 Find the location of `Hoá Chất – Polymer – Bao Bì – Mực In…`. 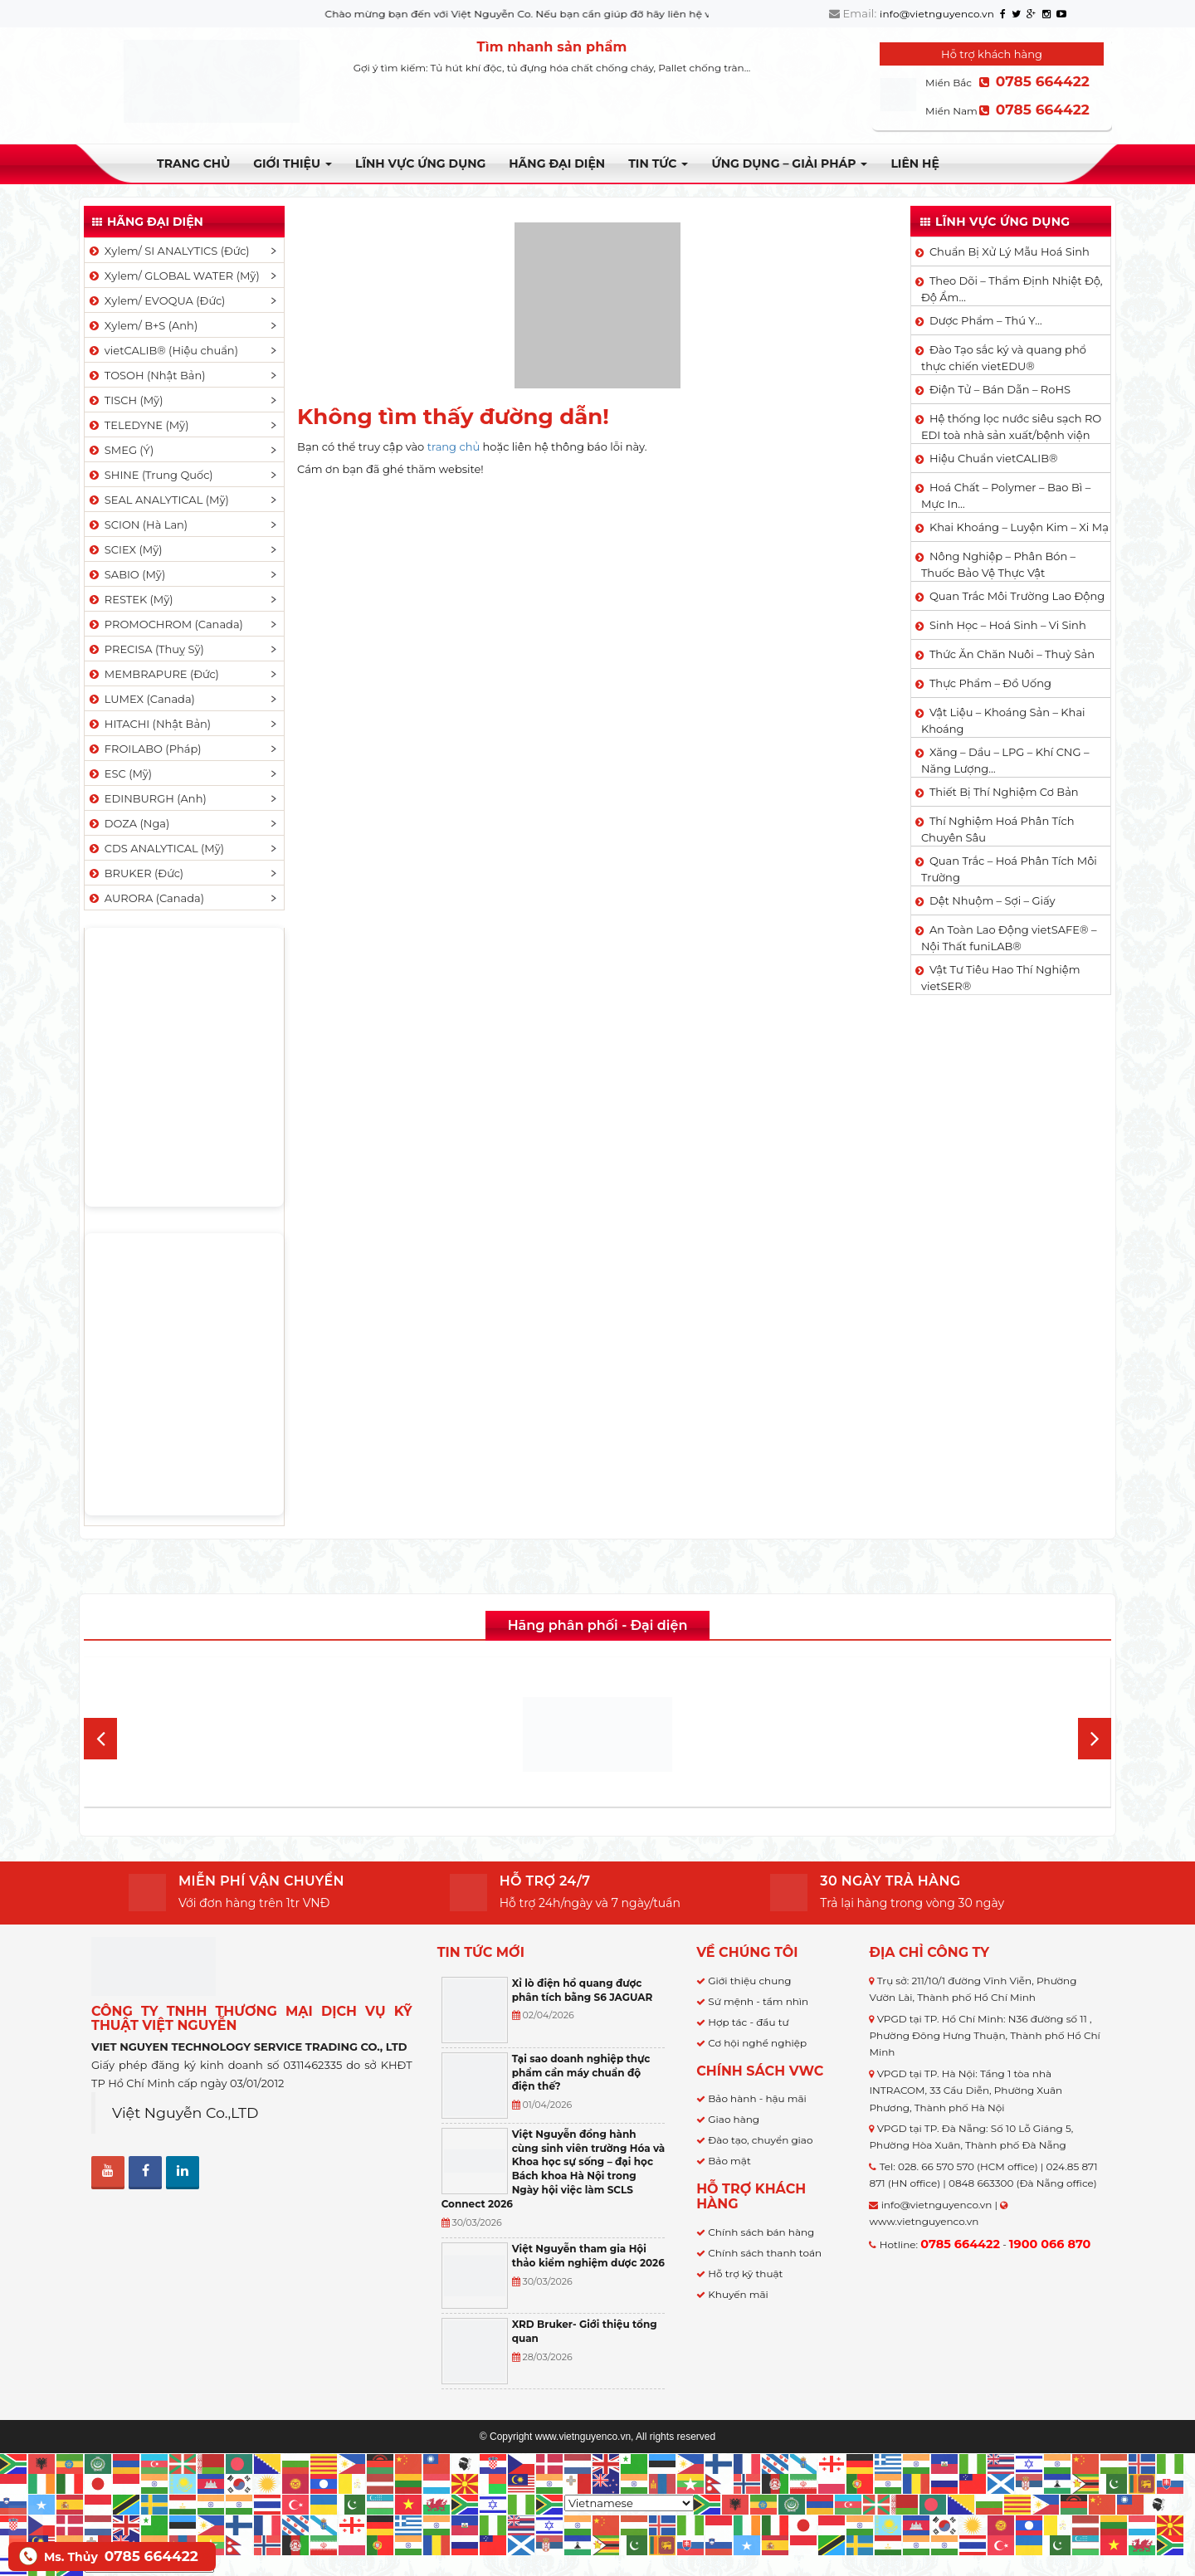

Hoá Chất – Polymer – Bao Bì – Mực In… is located at coordinates (1005, 495).